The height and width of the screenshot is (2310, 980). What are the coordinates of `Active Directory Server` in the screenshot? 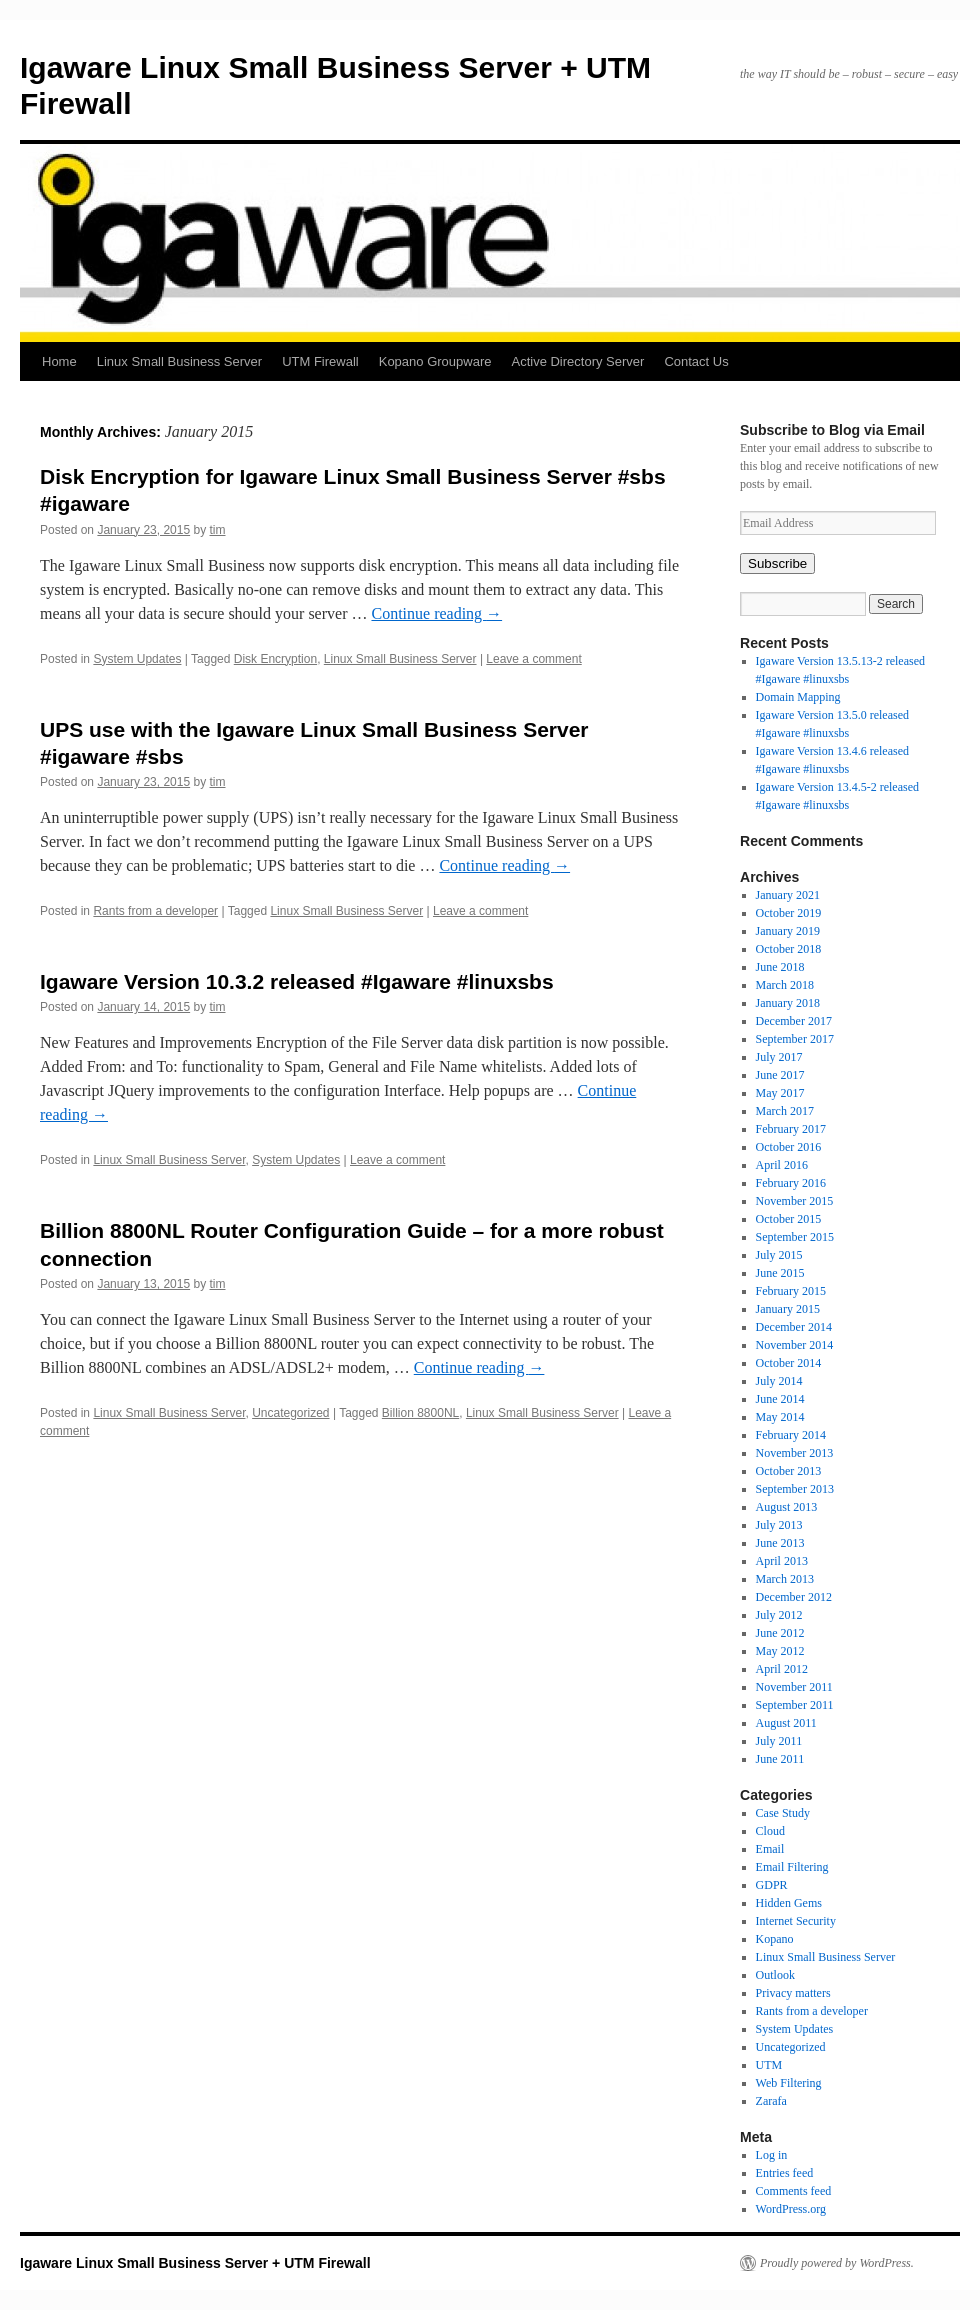 It's located at (577, 361).